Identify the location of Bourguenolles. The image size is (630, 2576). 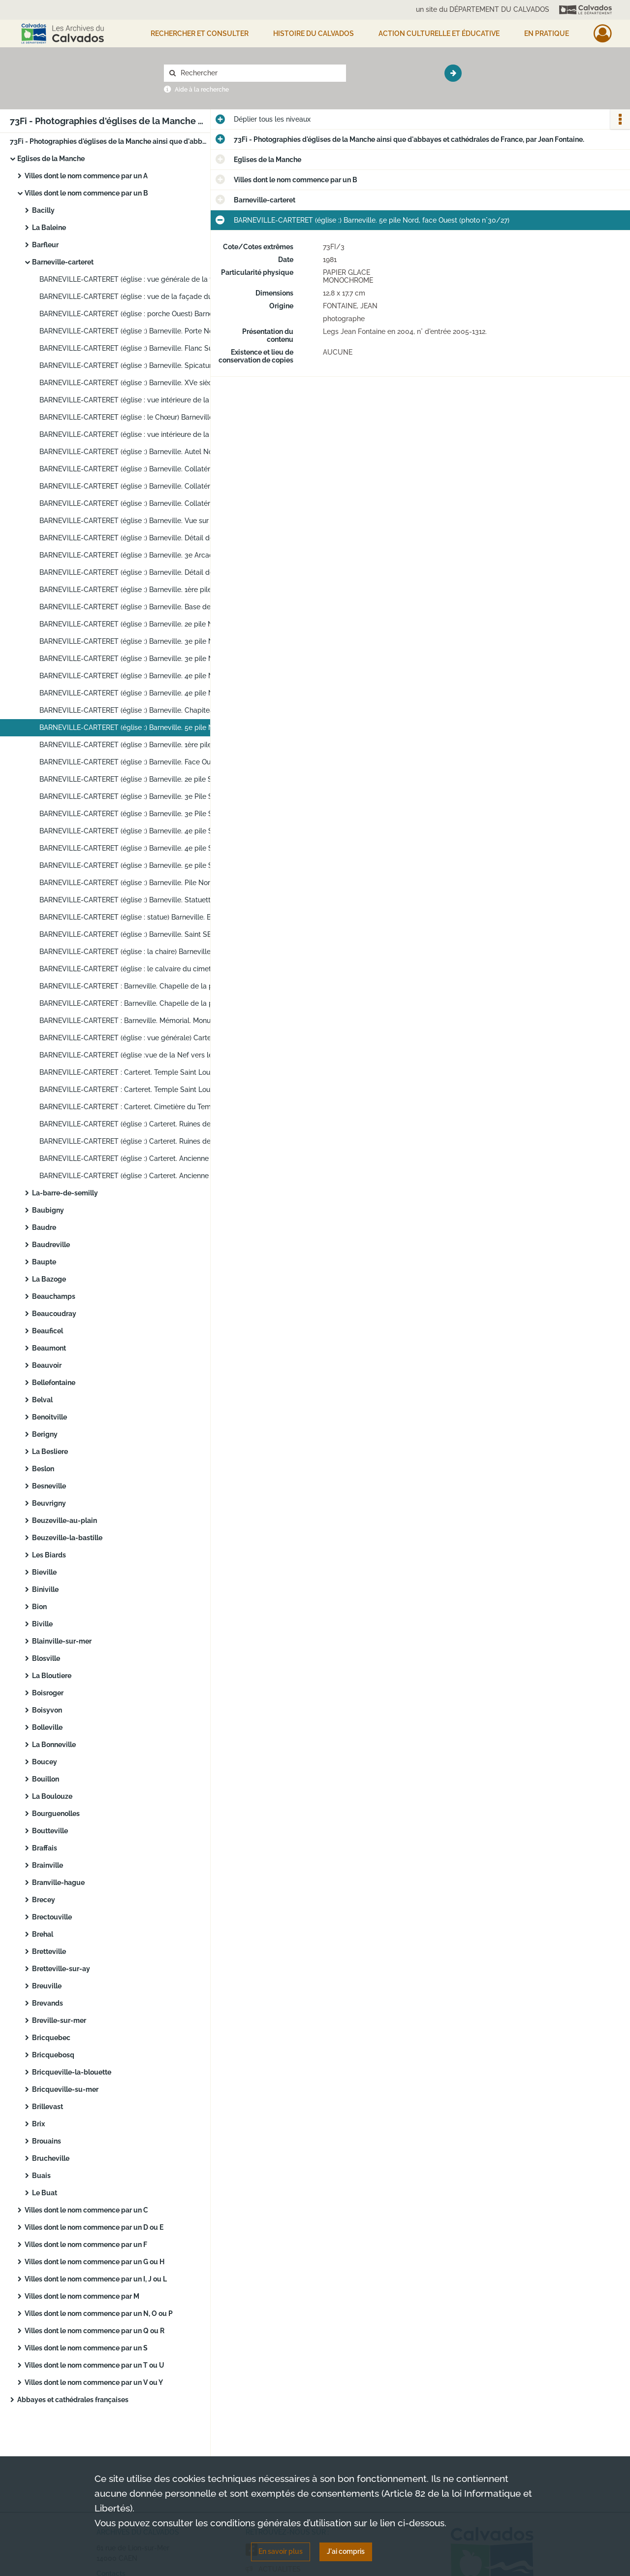
(56, 1813).